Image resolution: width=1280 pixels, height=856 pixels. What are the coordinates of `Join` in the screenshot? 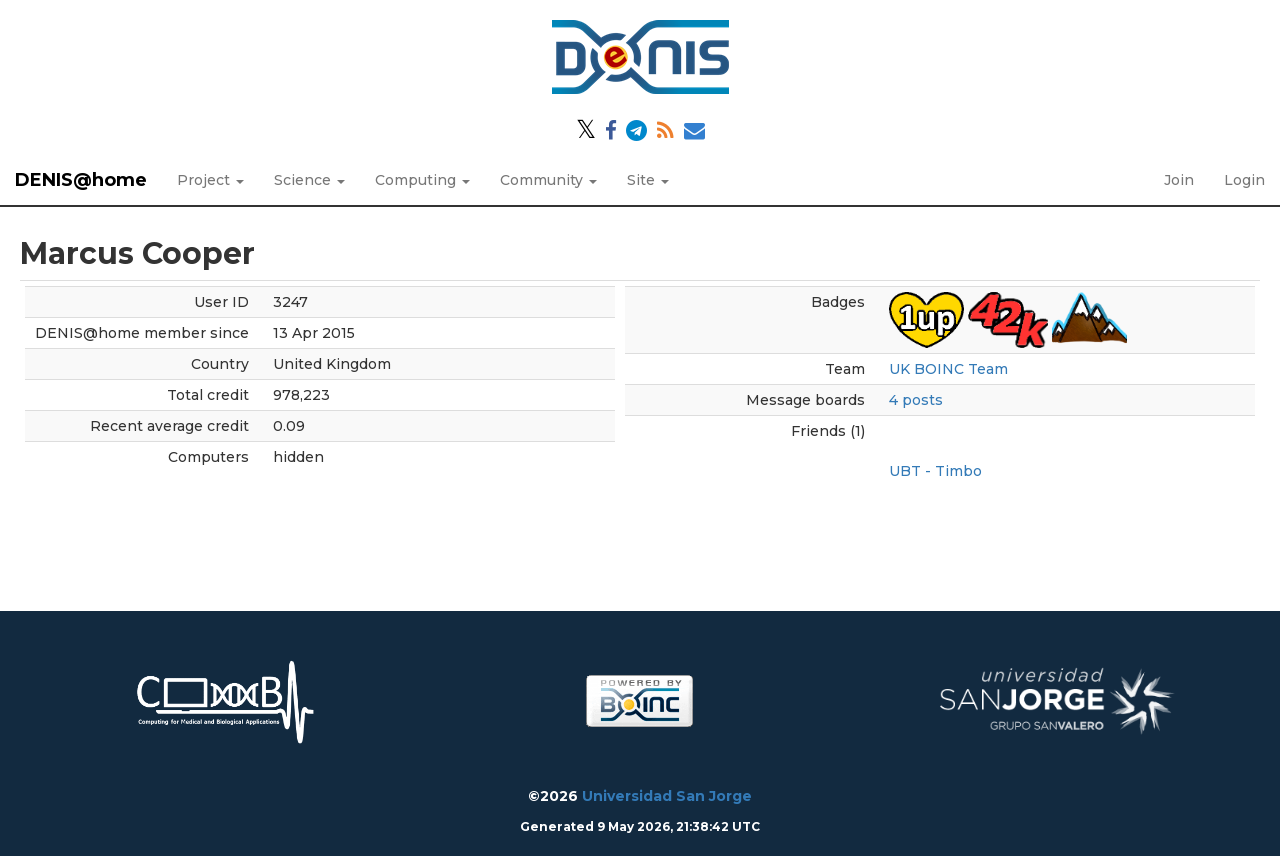 It's located at (1179, 180).